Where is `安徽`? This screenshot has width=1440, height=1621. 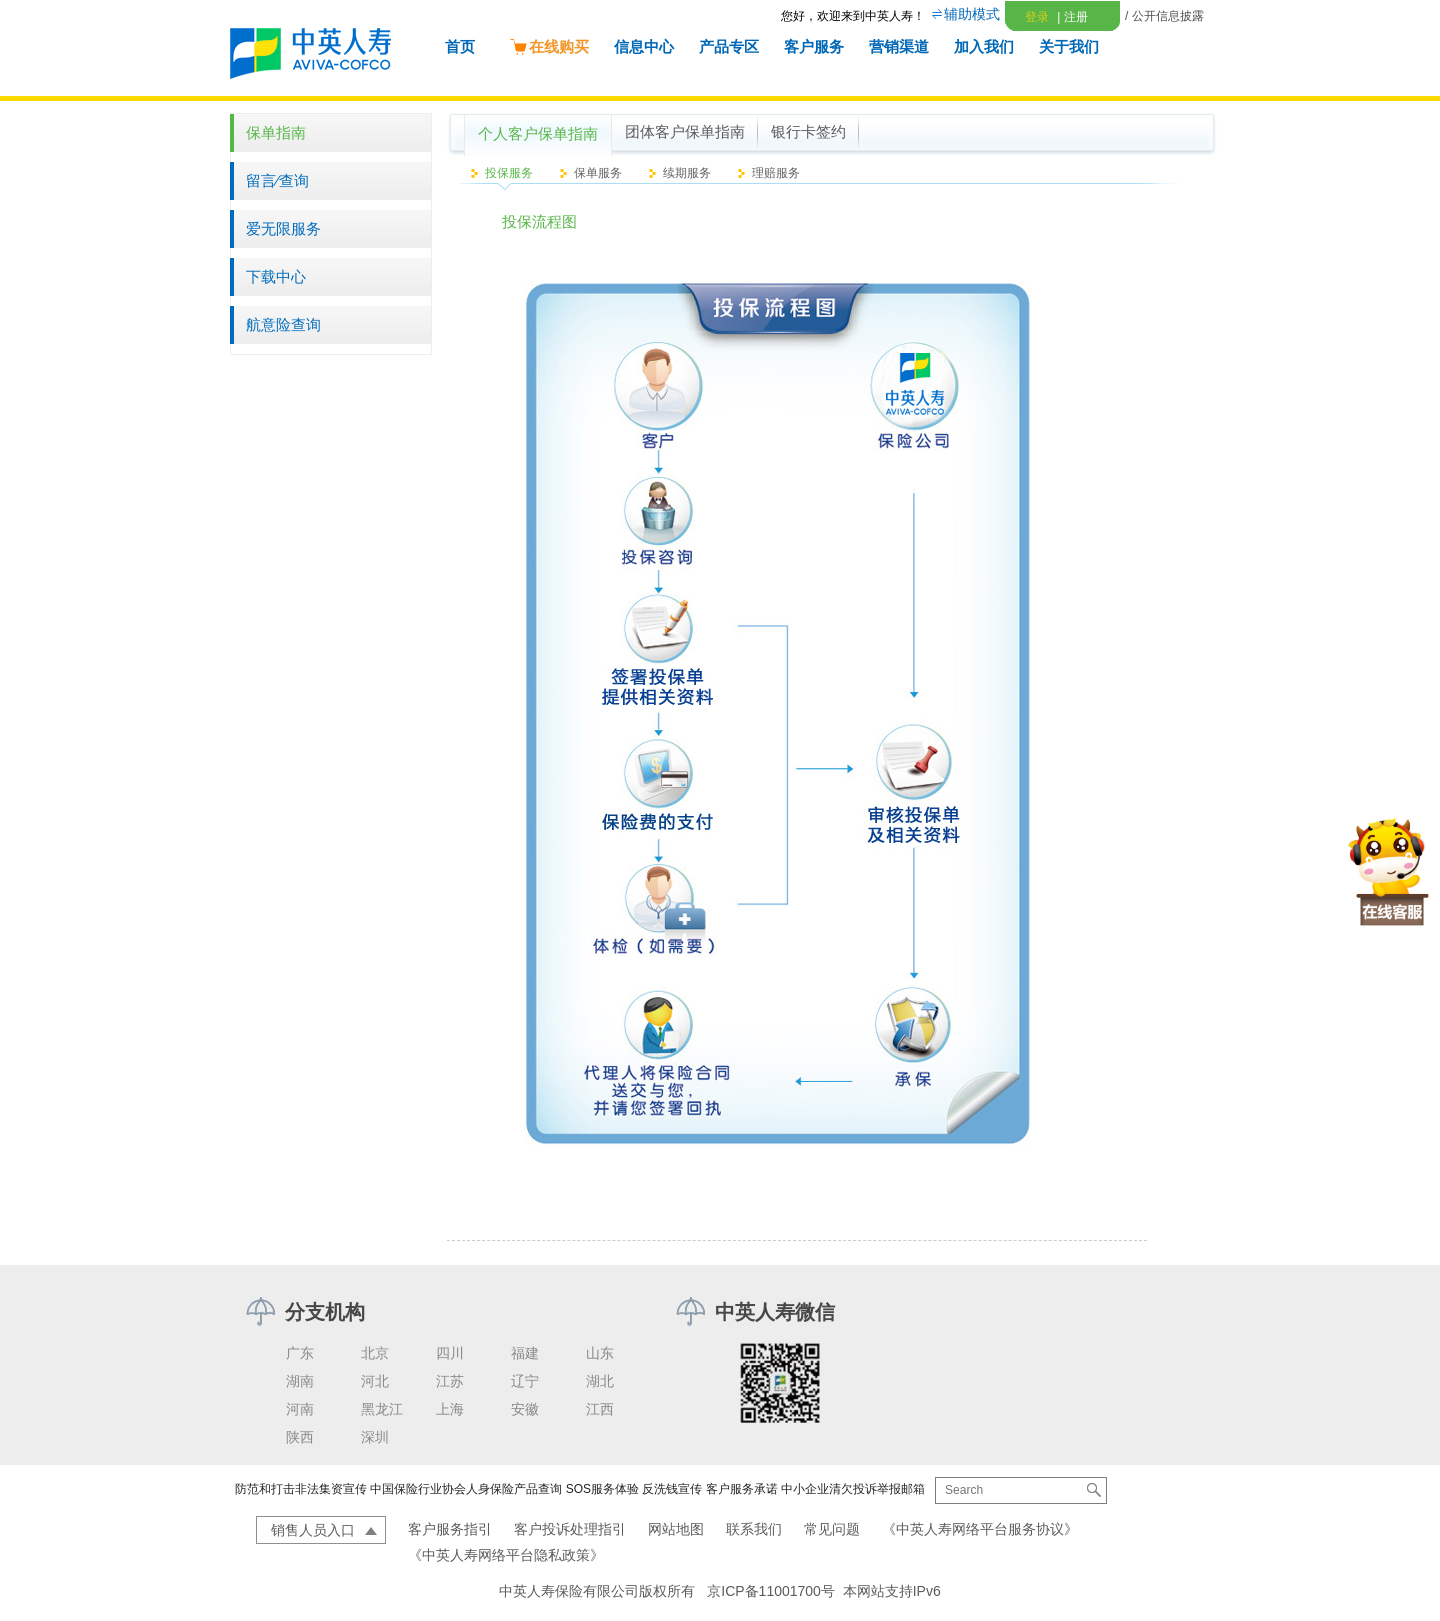 安徽 is located at coordinates (525, 1409).